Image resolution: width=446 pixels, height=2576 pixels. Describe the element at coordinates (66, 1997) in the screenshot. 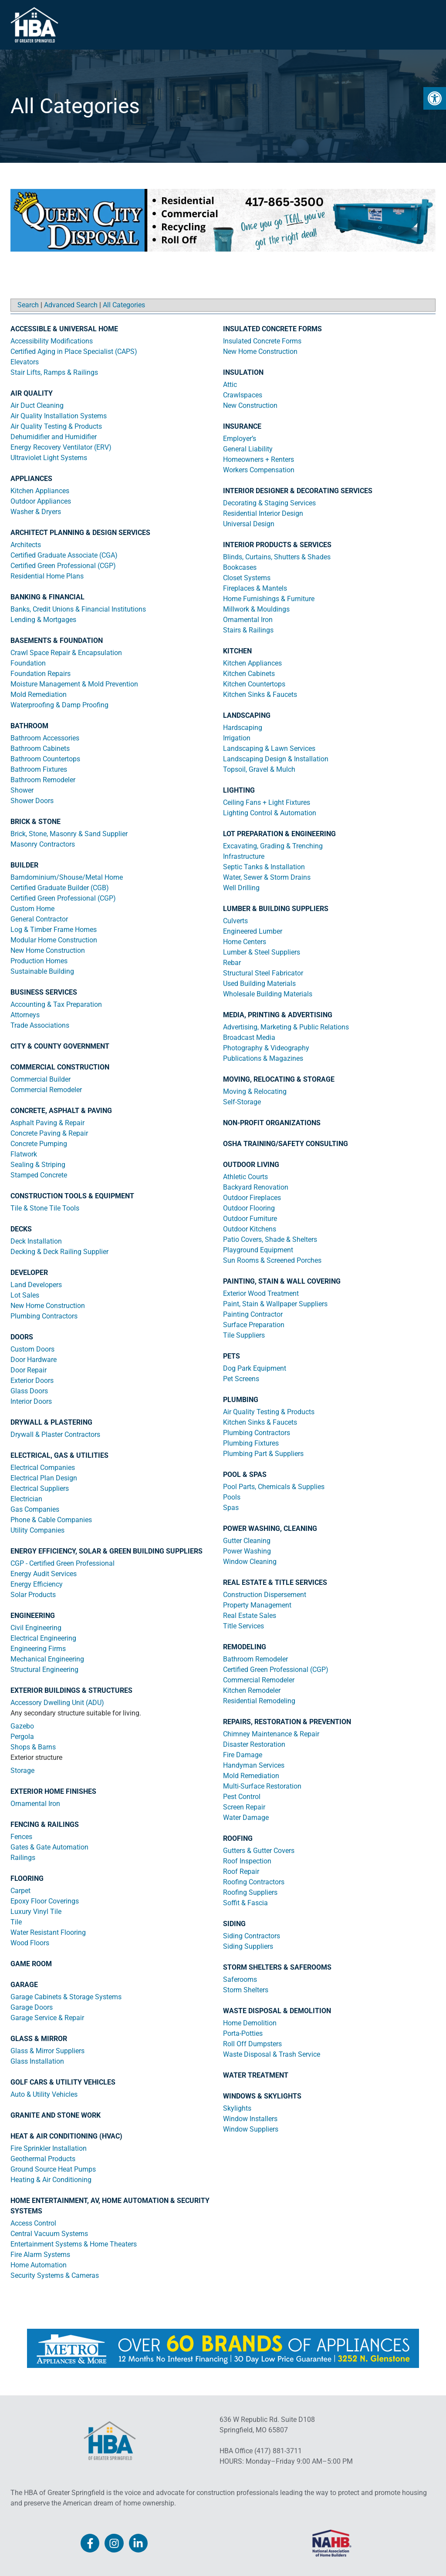

I see `Garage Cabinets & Storage Systems [link]` at that location.